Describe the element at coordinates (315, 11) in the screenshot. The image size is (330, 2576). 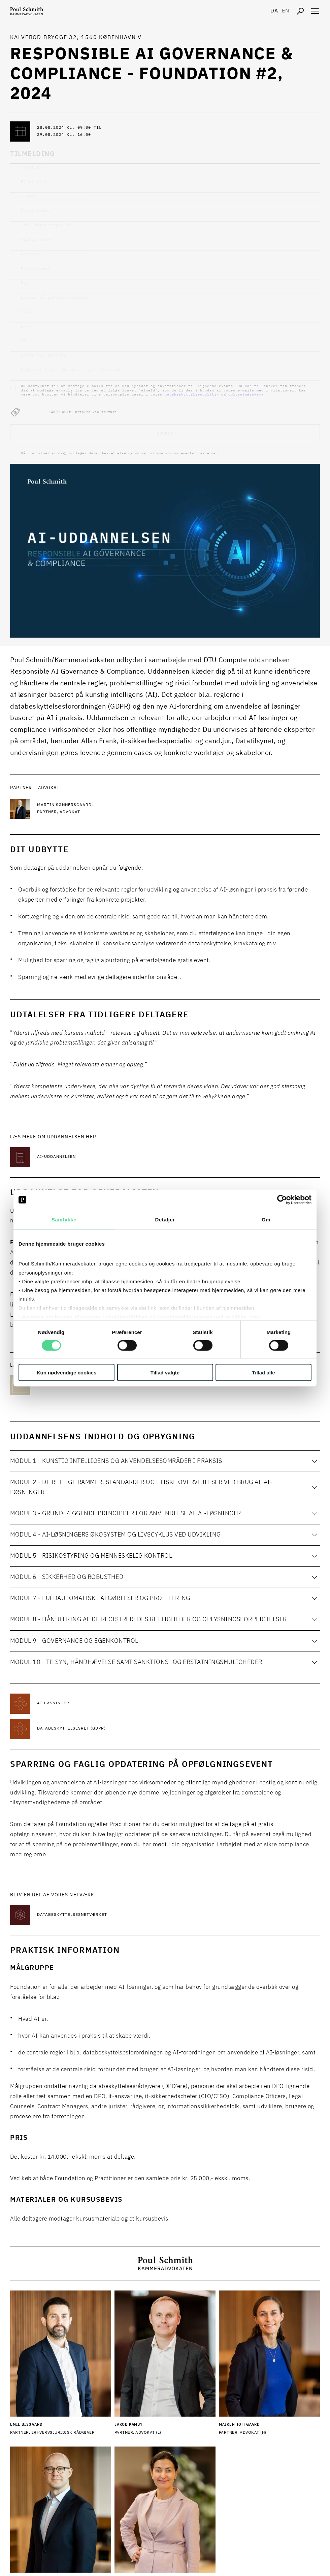
I see `[Åben navigation]` at that location.